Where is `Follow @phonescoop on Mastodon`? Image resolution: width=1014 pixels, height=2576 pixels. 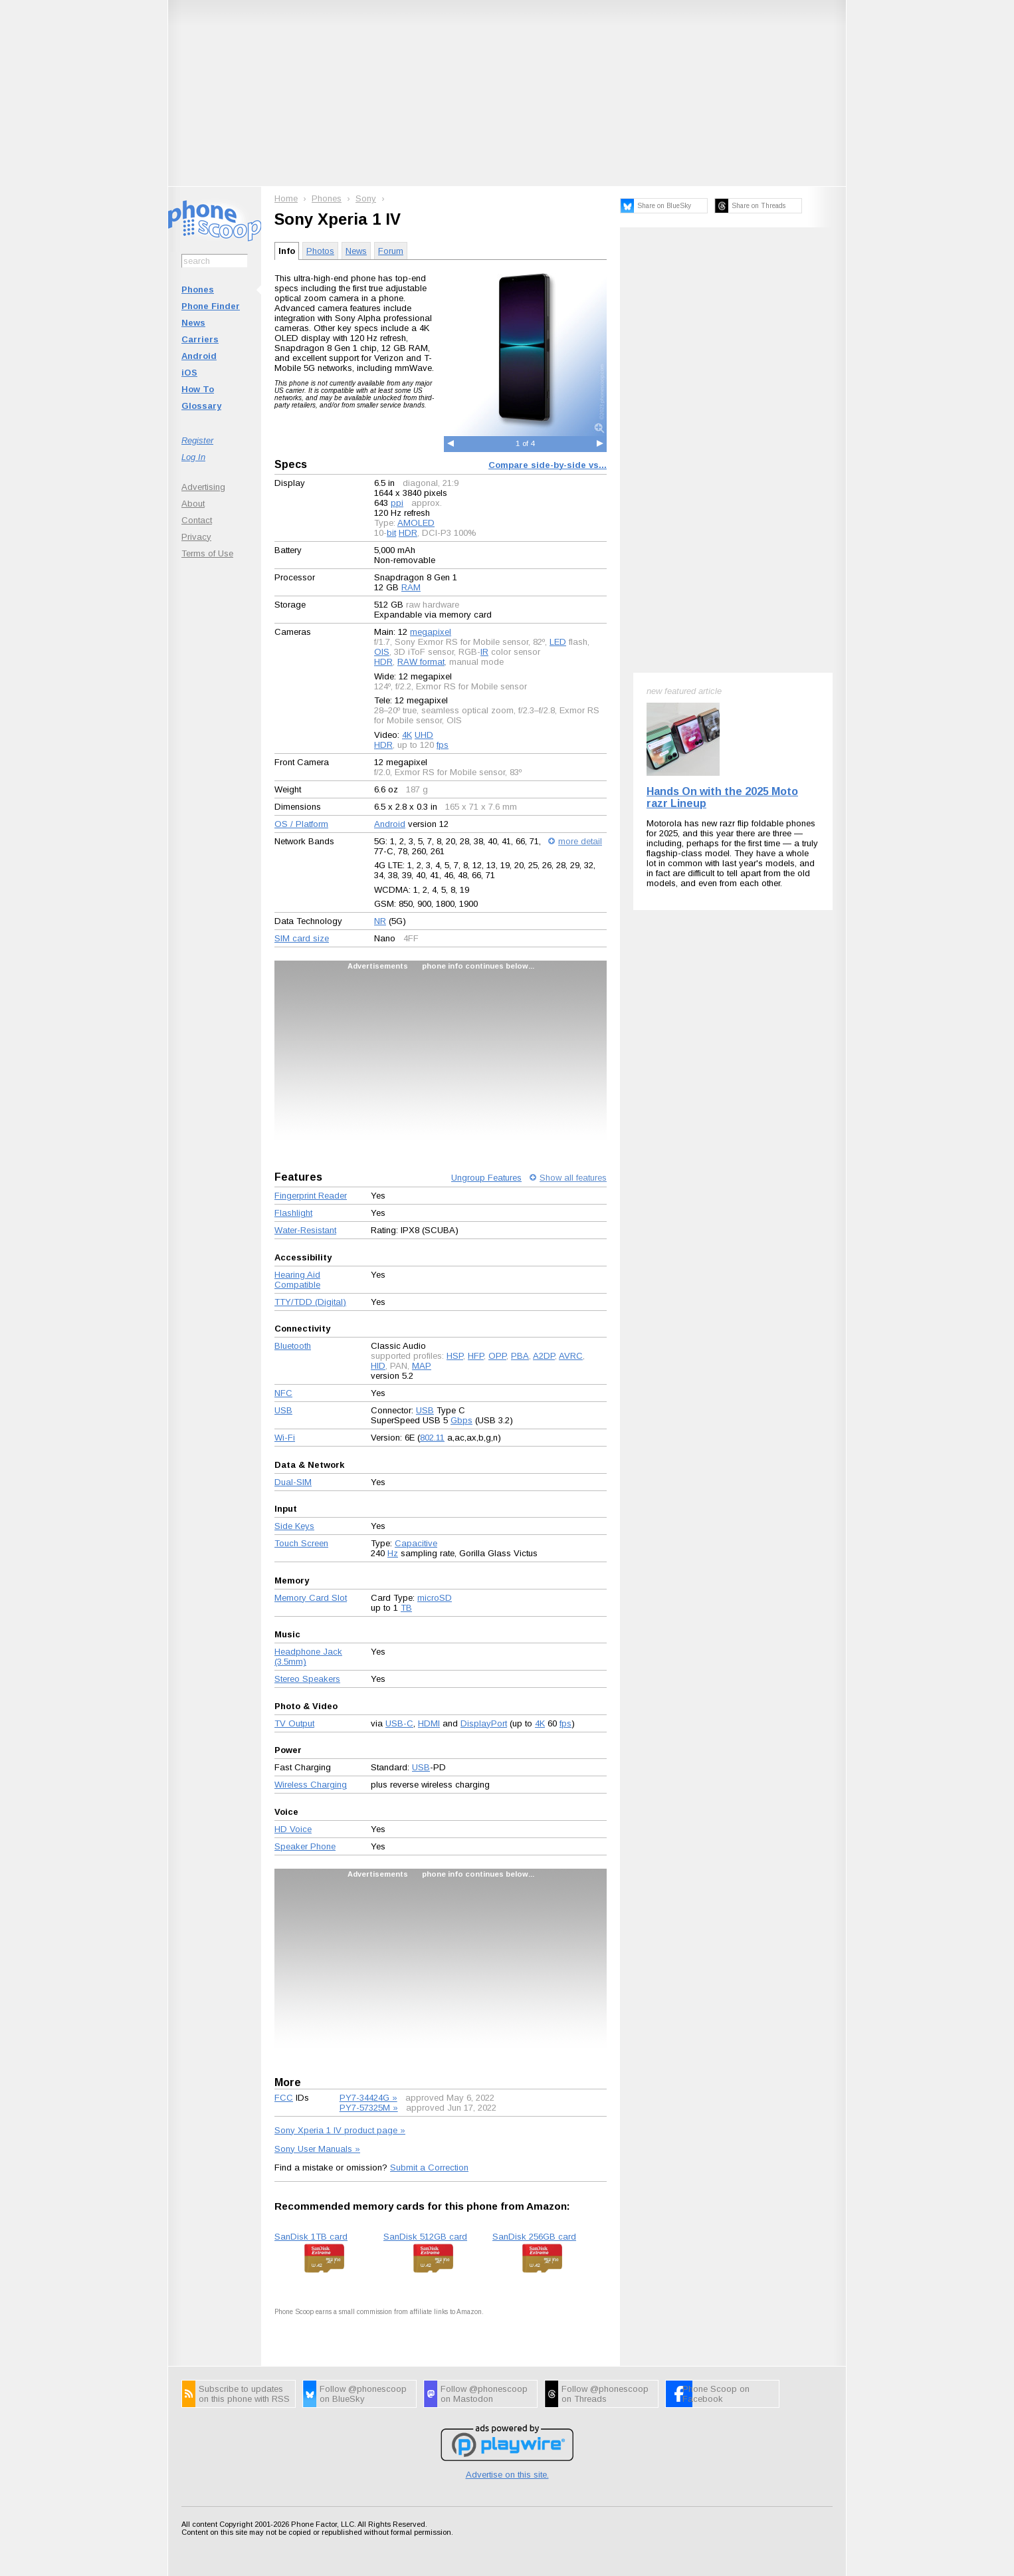 Follow @phonescoop on Mastodon is located at coordinates (484, 2394).